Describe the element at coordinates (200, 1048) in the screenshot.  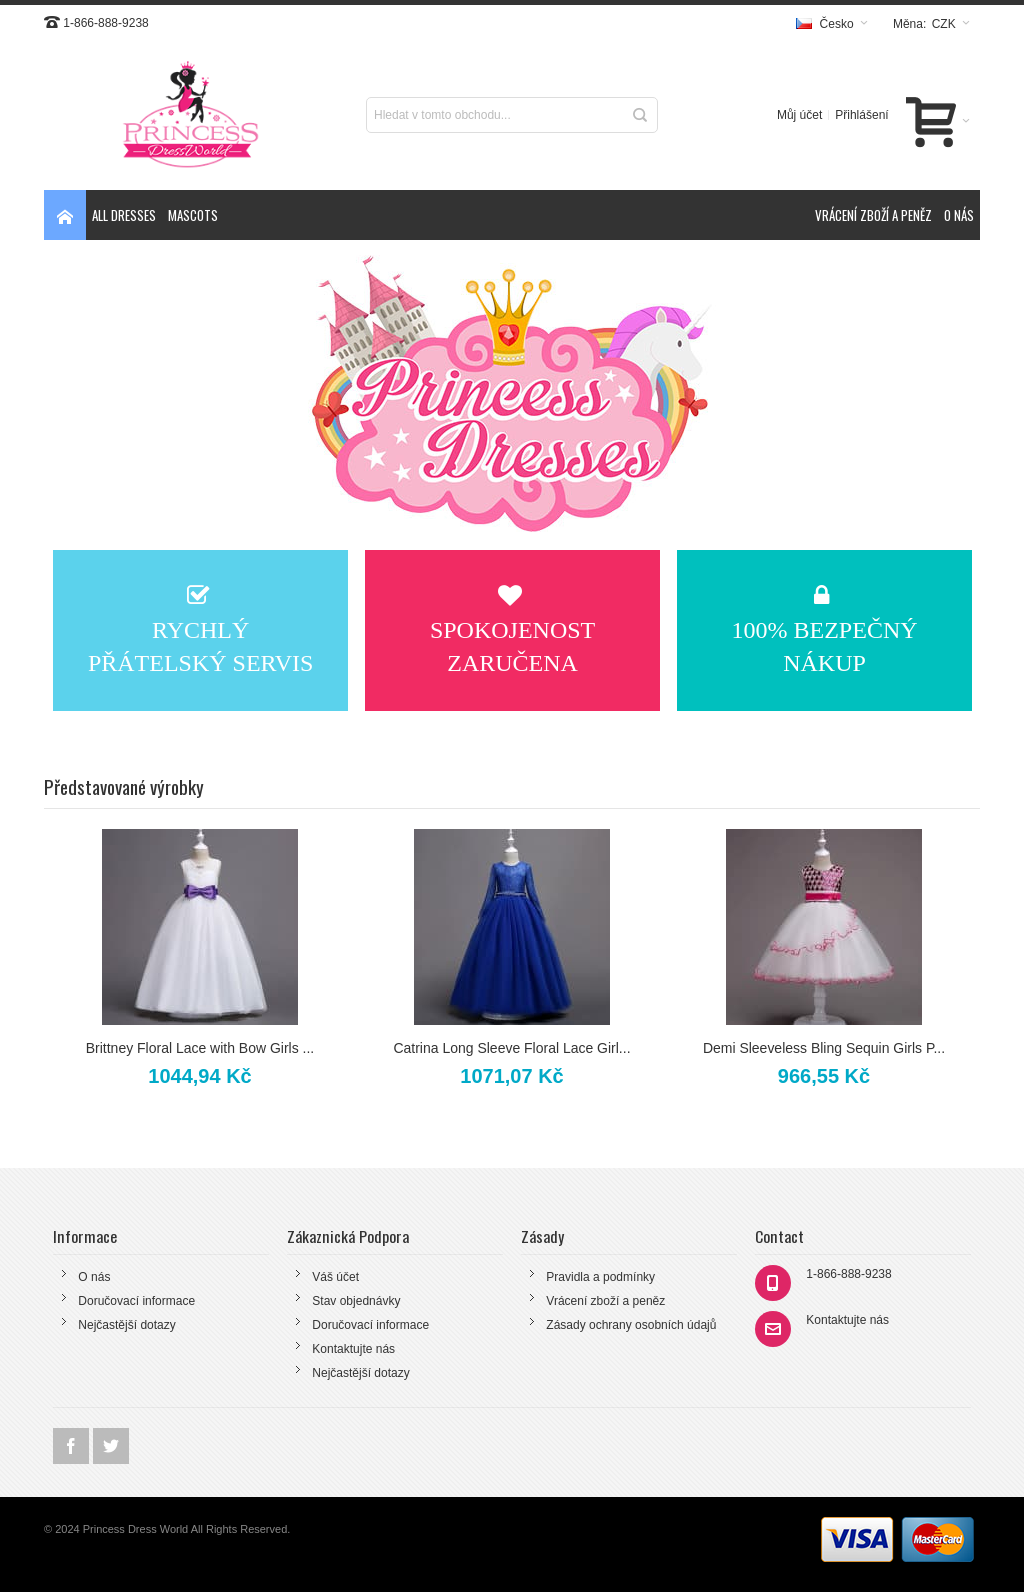
I see `Brittney Floral Lace with Bow Girls ...` at that location.